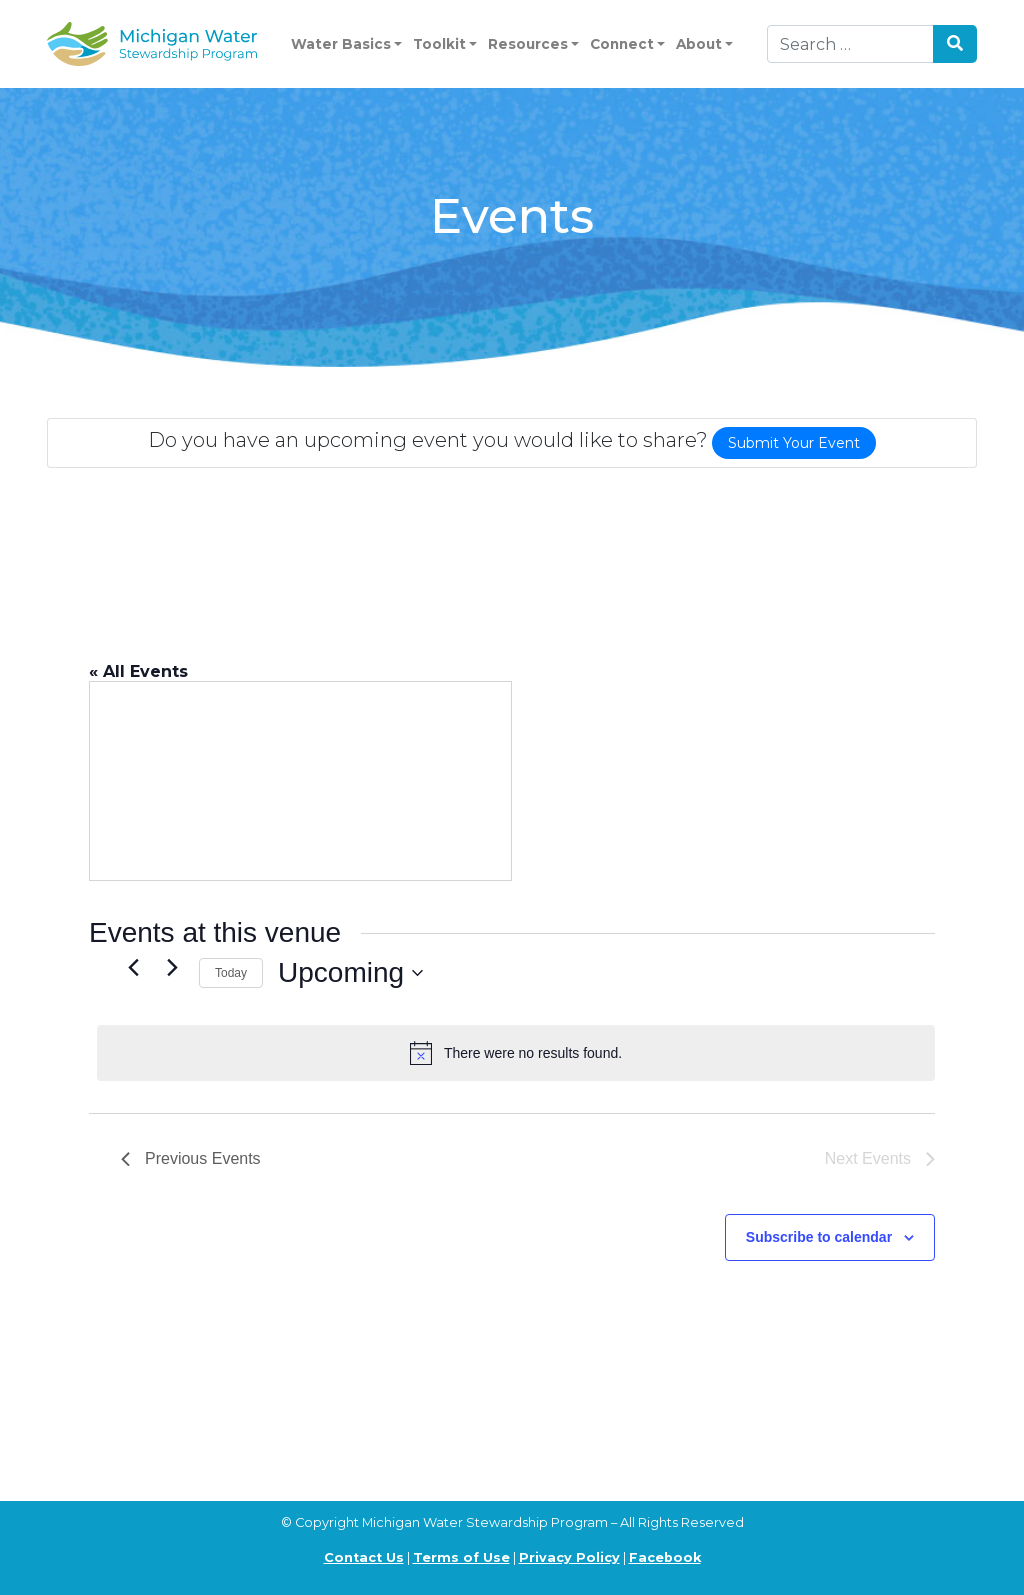  I want to click on Submit Your Event, so click(794, 443).